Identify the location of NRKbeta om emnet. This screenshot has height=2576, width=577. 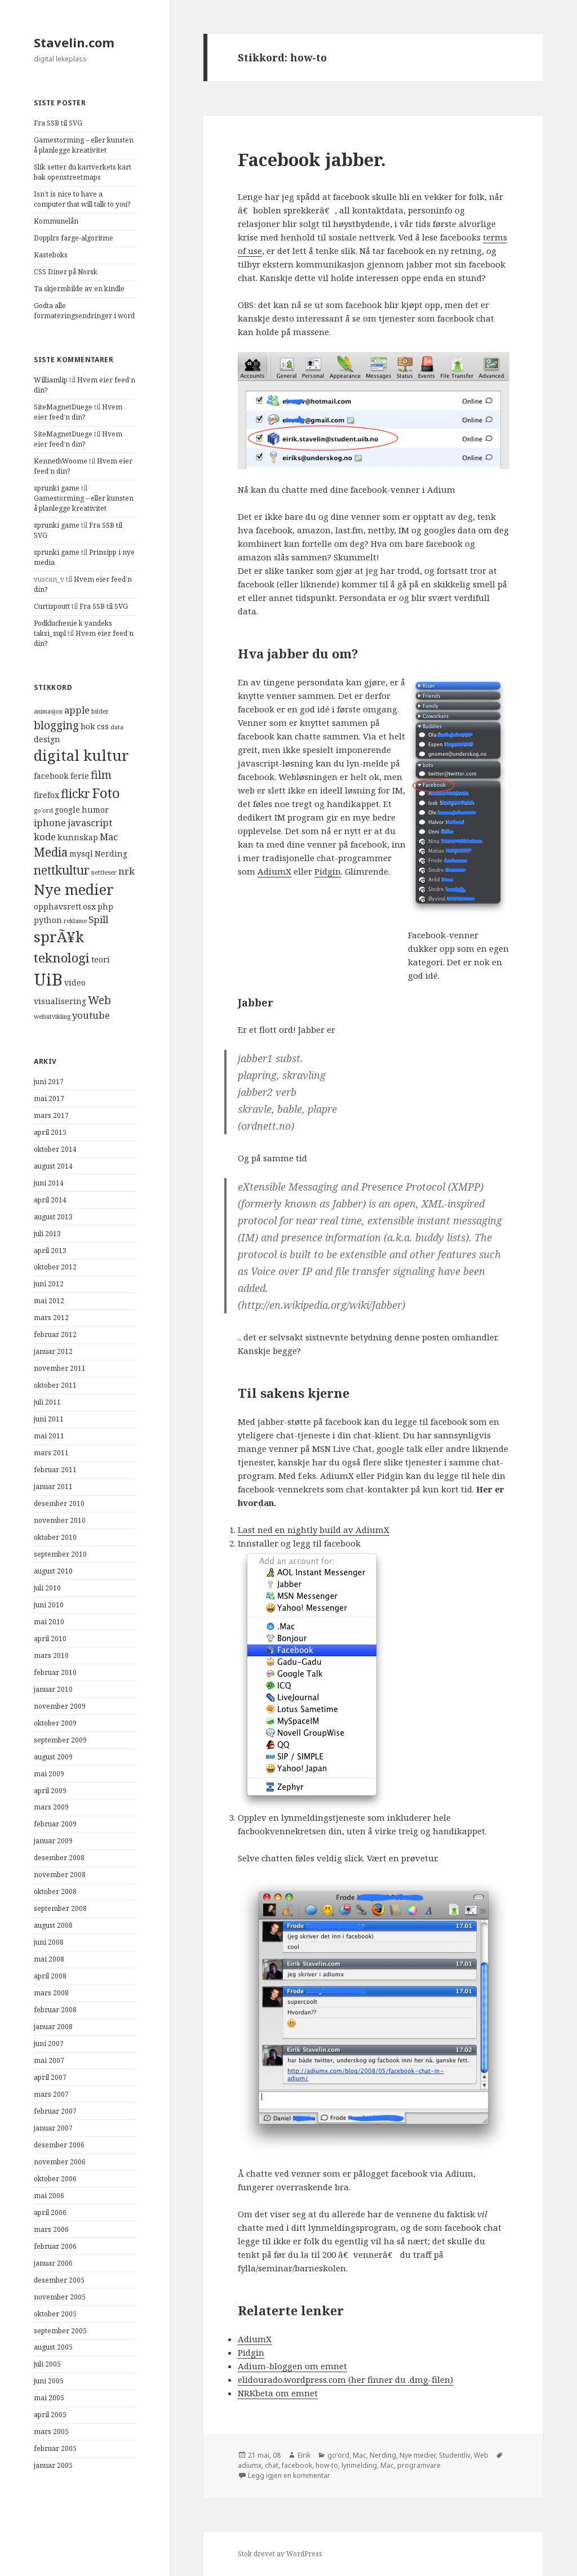
(278, 2393).